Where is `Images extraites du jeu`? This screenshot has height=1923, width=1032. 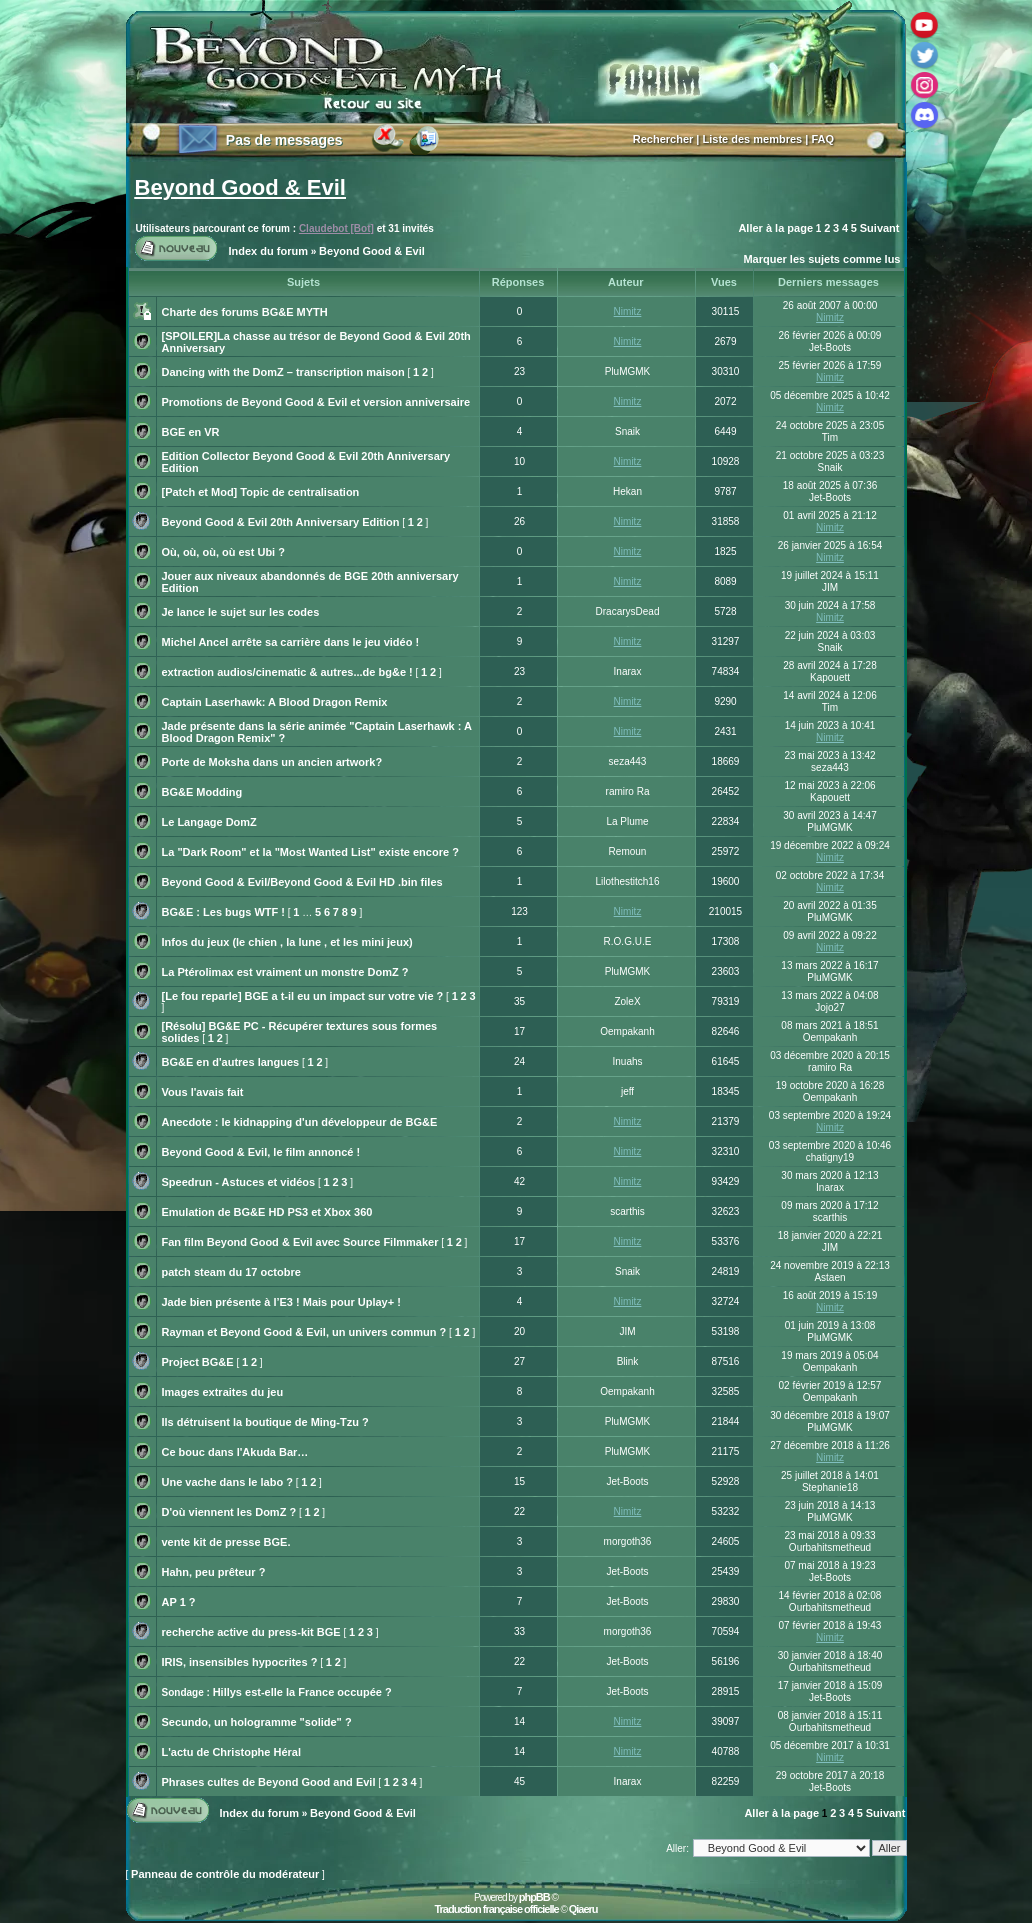 Images extraites du jeu is located at coordinates (223, 1392).